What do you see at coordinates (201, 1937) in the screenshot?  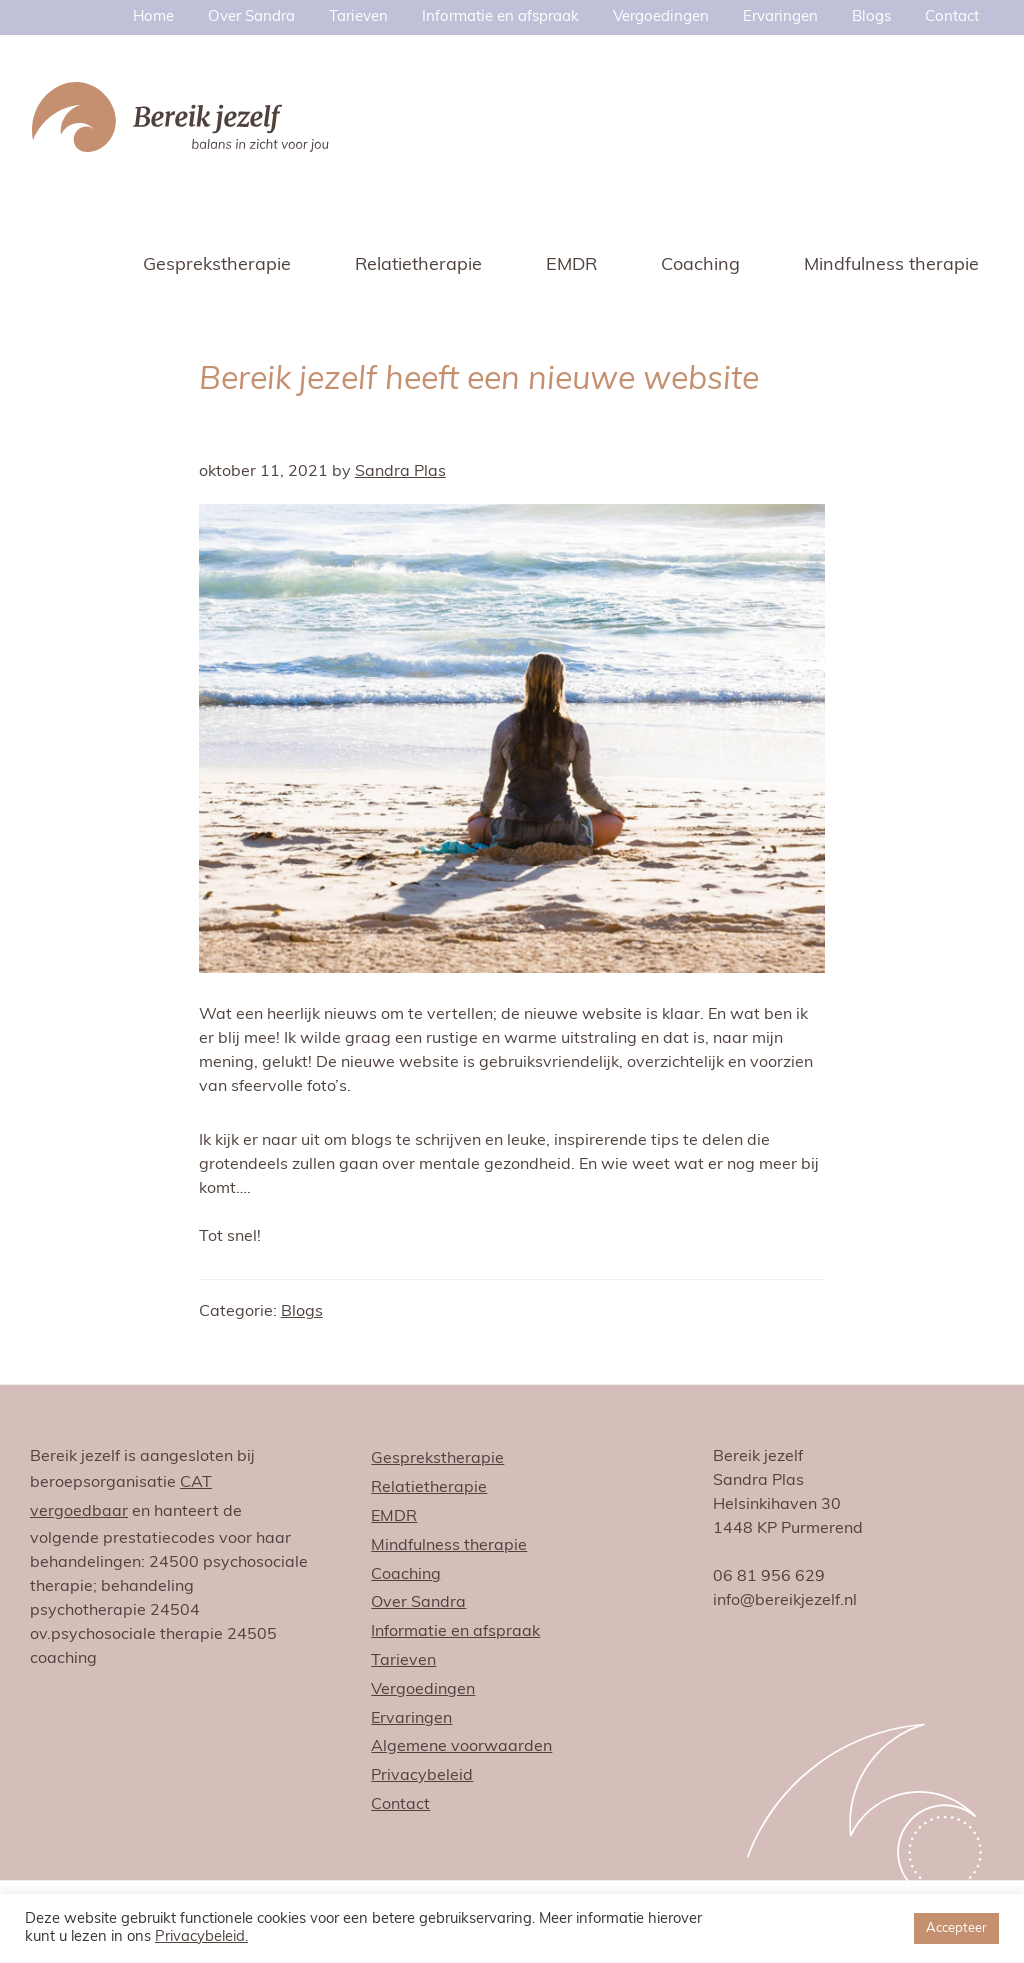 I see `Privacybeleid.` at bounding box center [201, 1937].